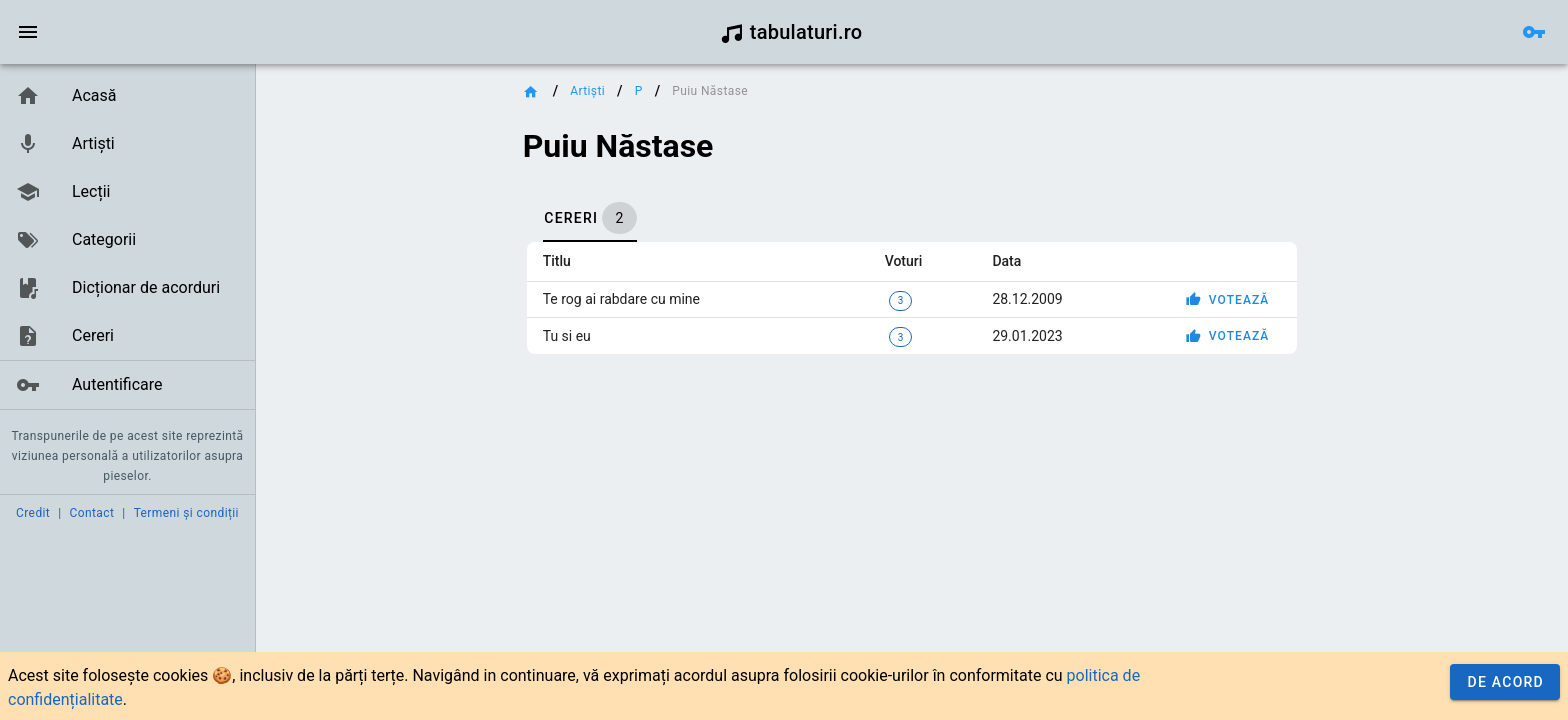  What do you see at coordinates (127, 241) in the screenshot?
I see `[list]` at bounding box center [127, 241].